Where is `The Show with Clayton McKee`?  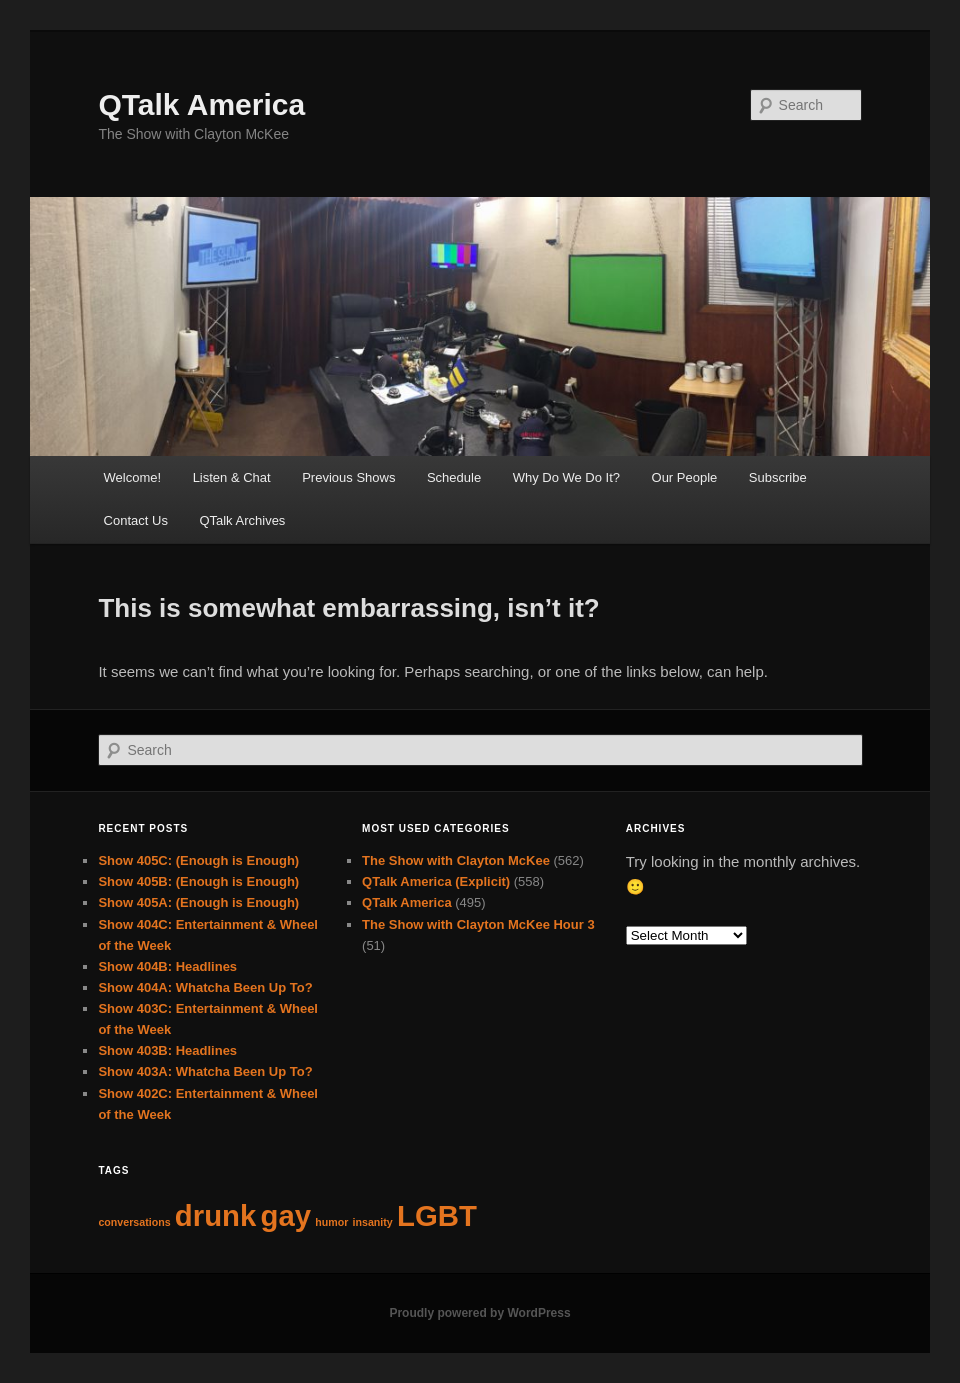 The Show with Clayton McKee is located at coordinates (456, 860).